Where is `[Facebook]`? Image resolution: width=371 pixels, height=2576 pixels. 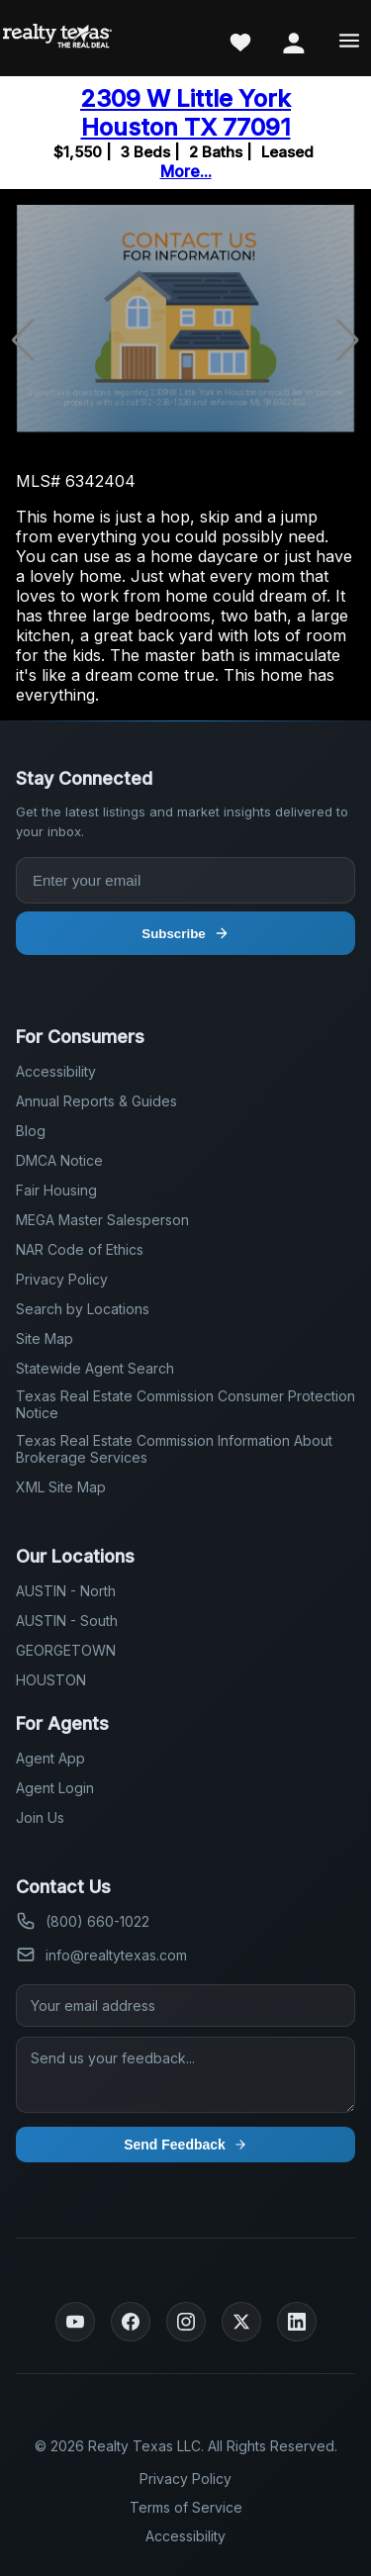 [Facebook] is located at coordinates (130, 2321).